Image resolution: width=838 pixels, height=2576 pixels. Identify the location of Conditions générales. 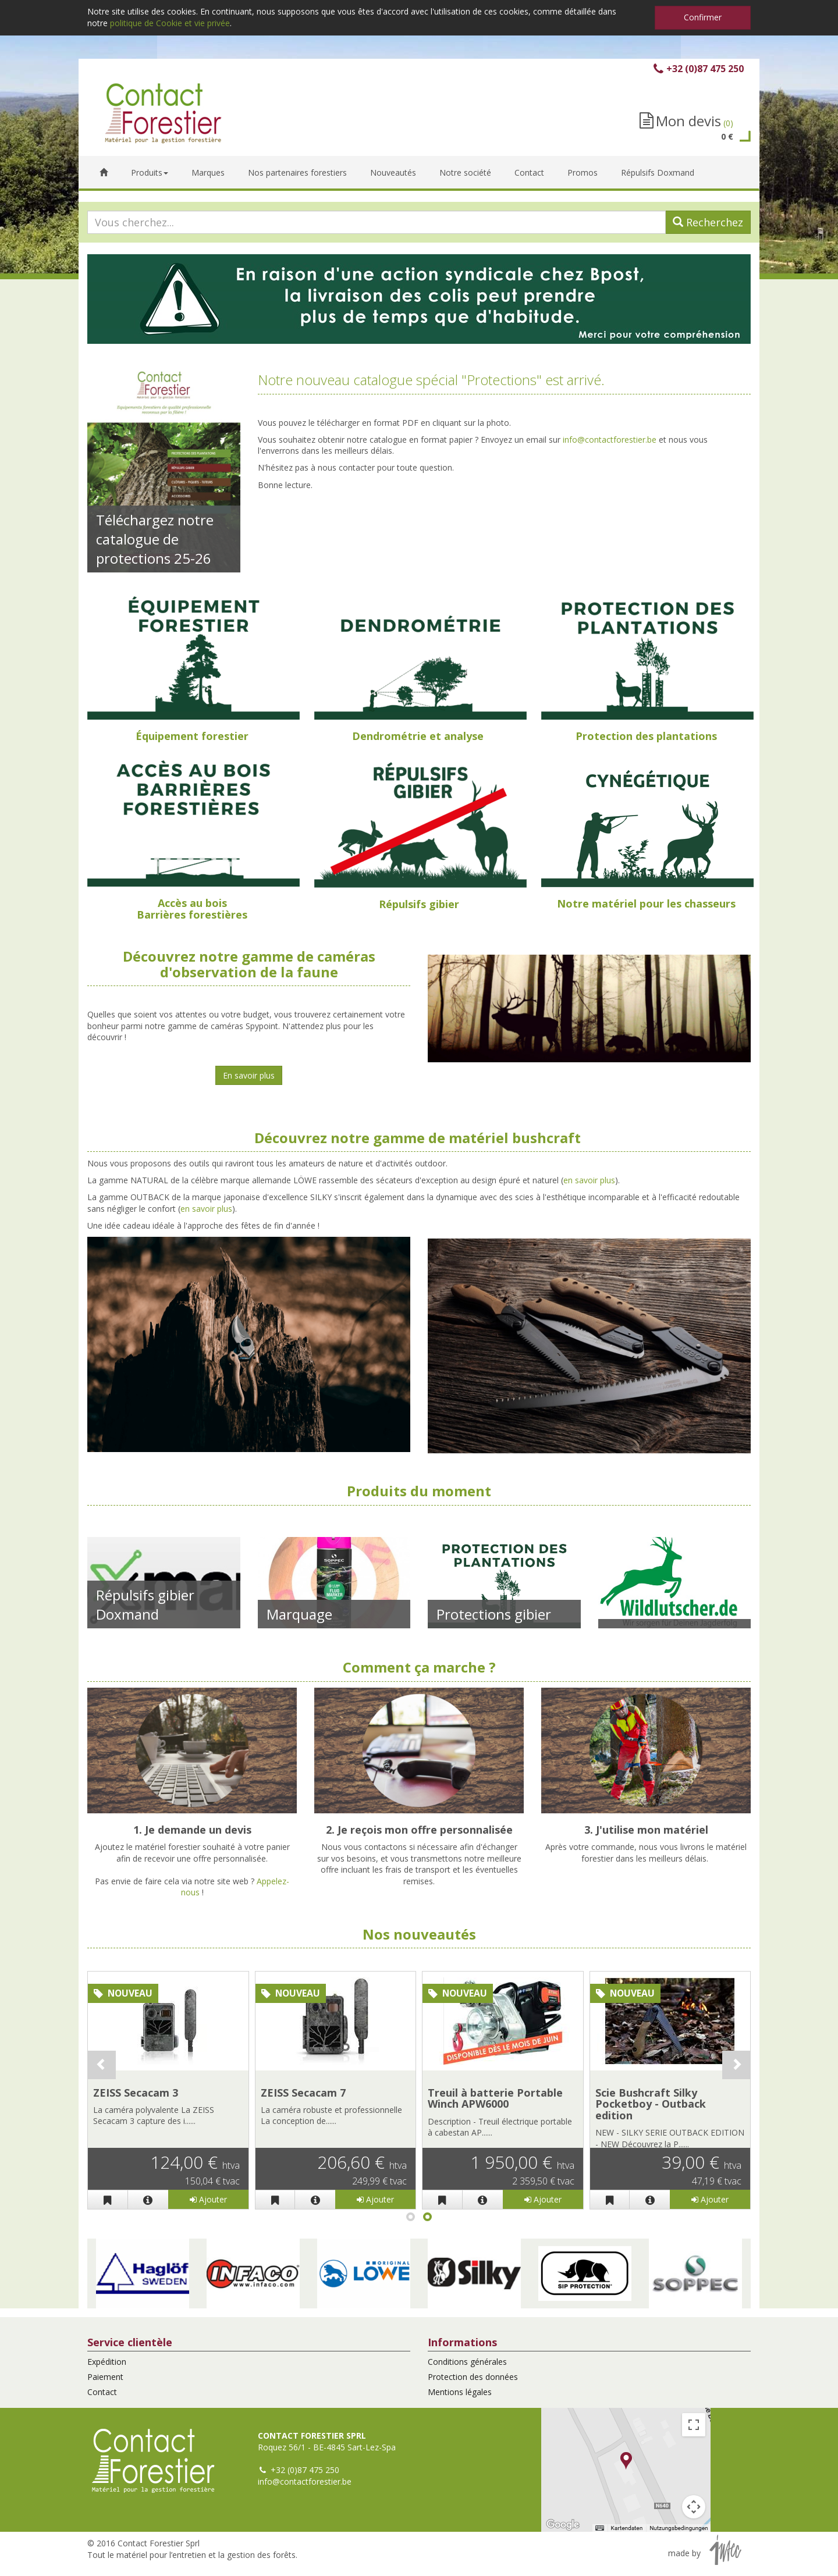
(467, 2361).